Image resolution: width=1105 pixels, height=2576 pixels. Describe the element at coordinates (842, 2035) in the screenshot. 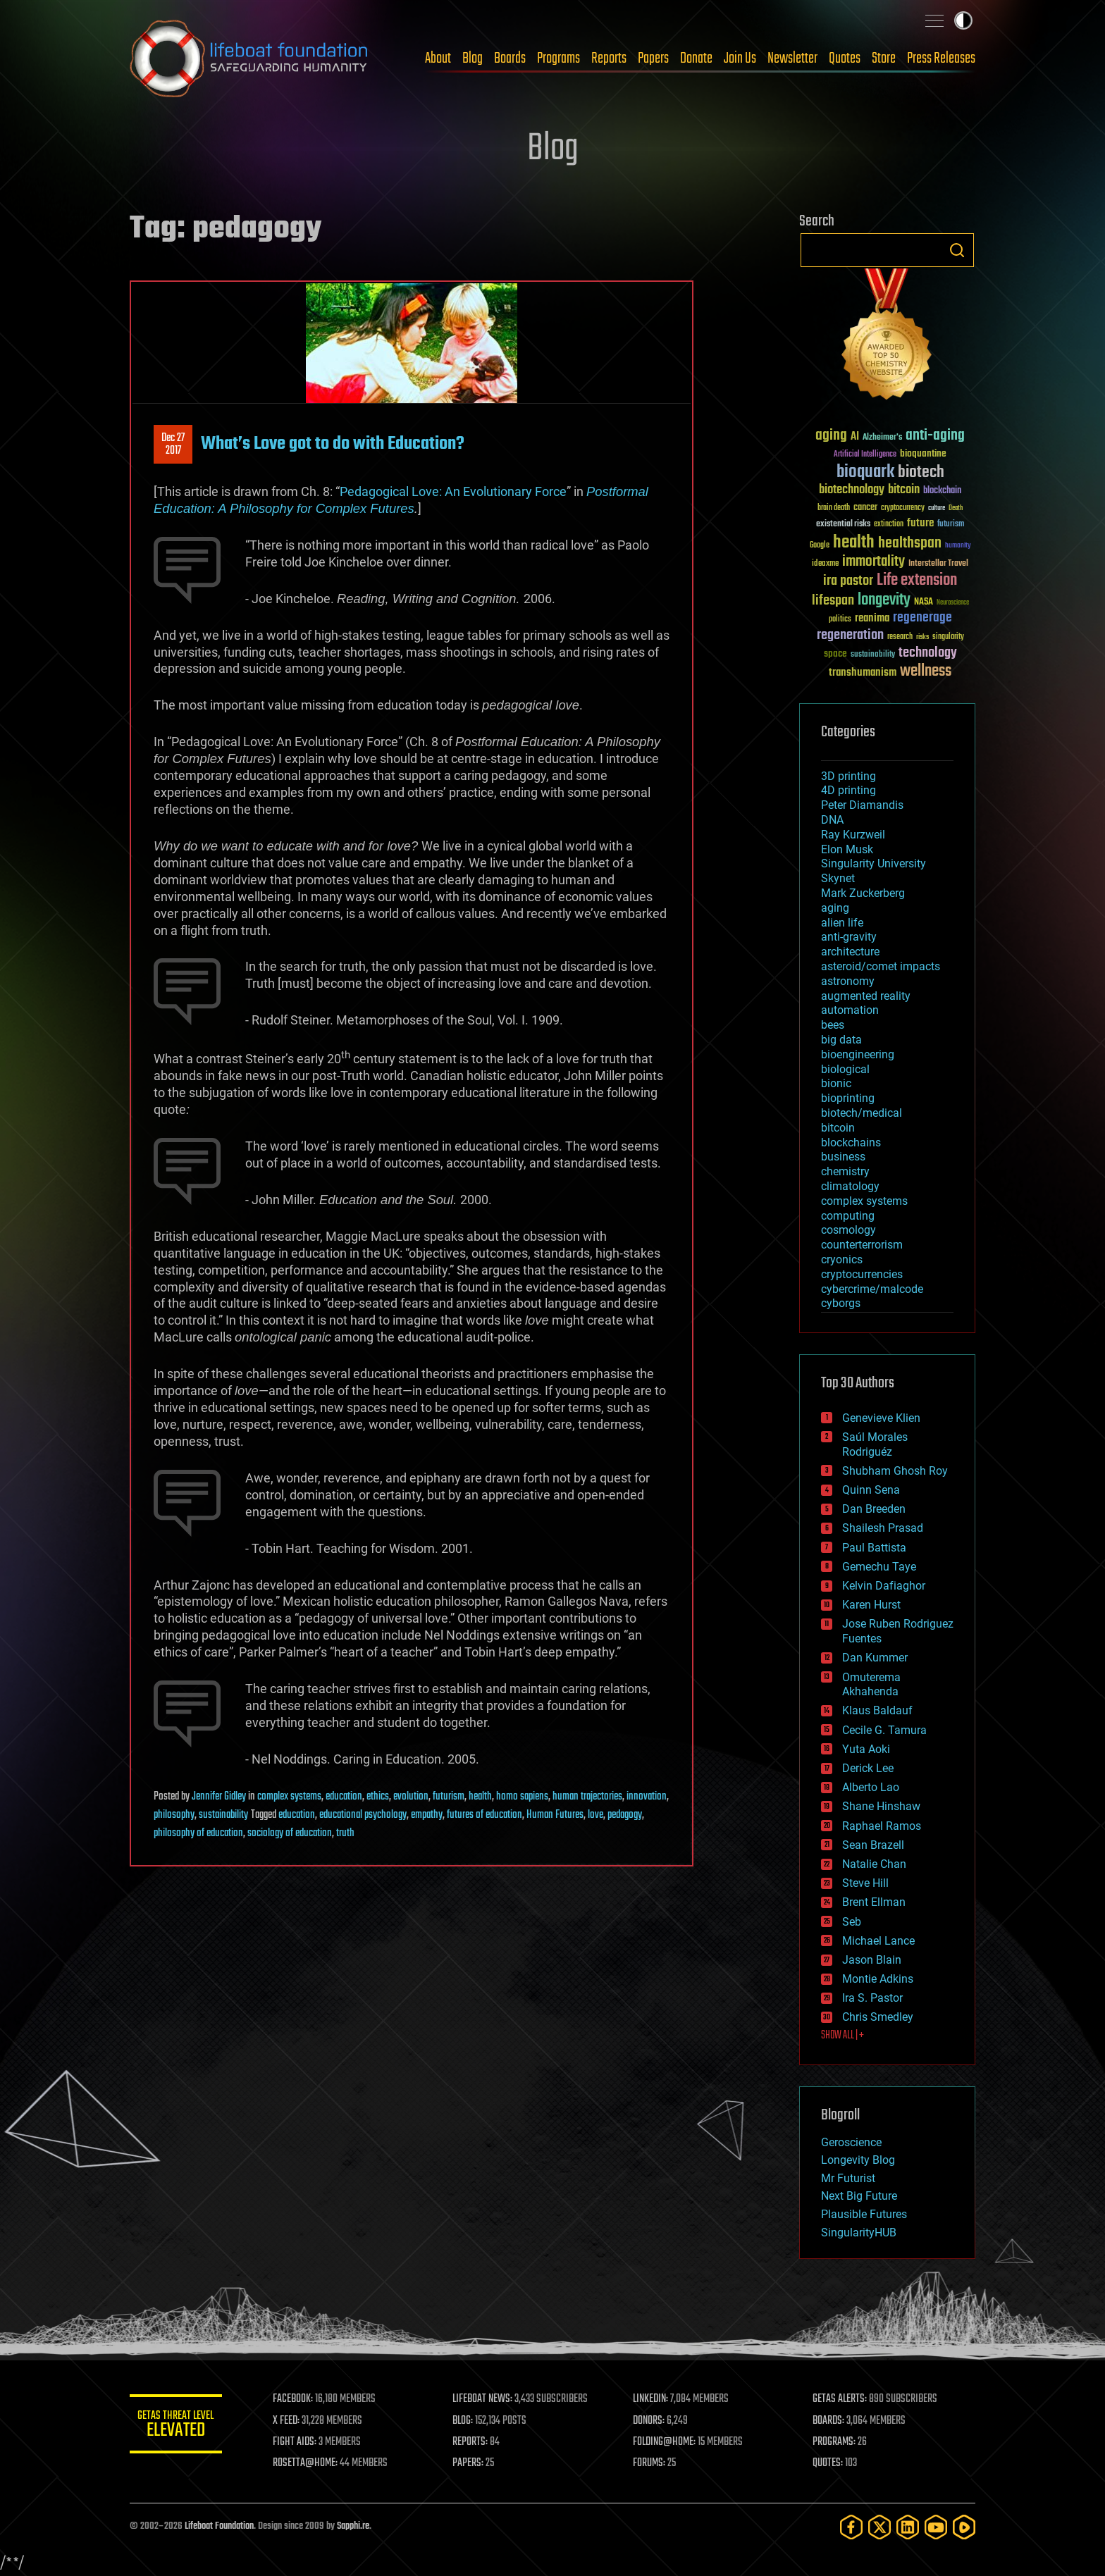

I see `SHOW ALL | +` at that location.